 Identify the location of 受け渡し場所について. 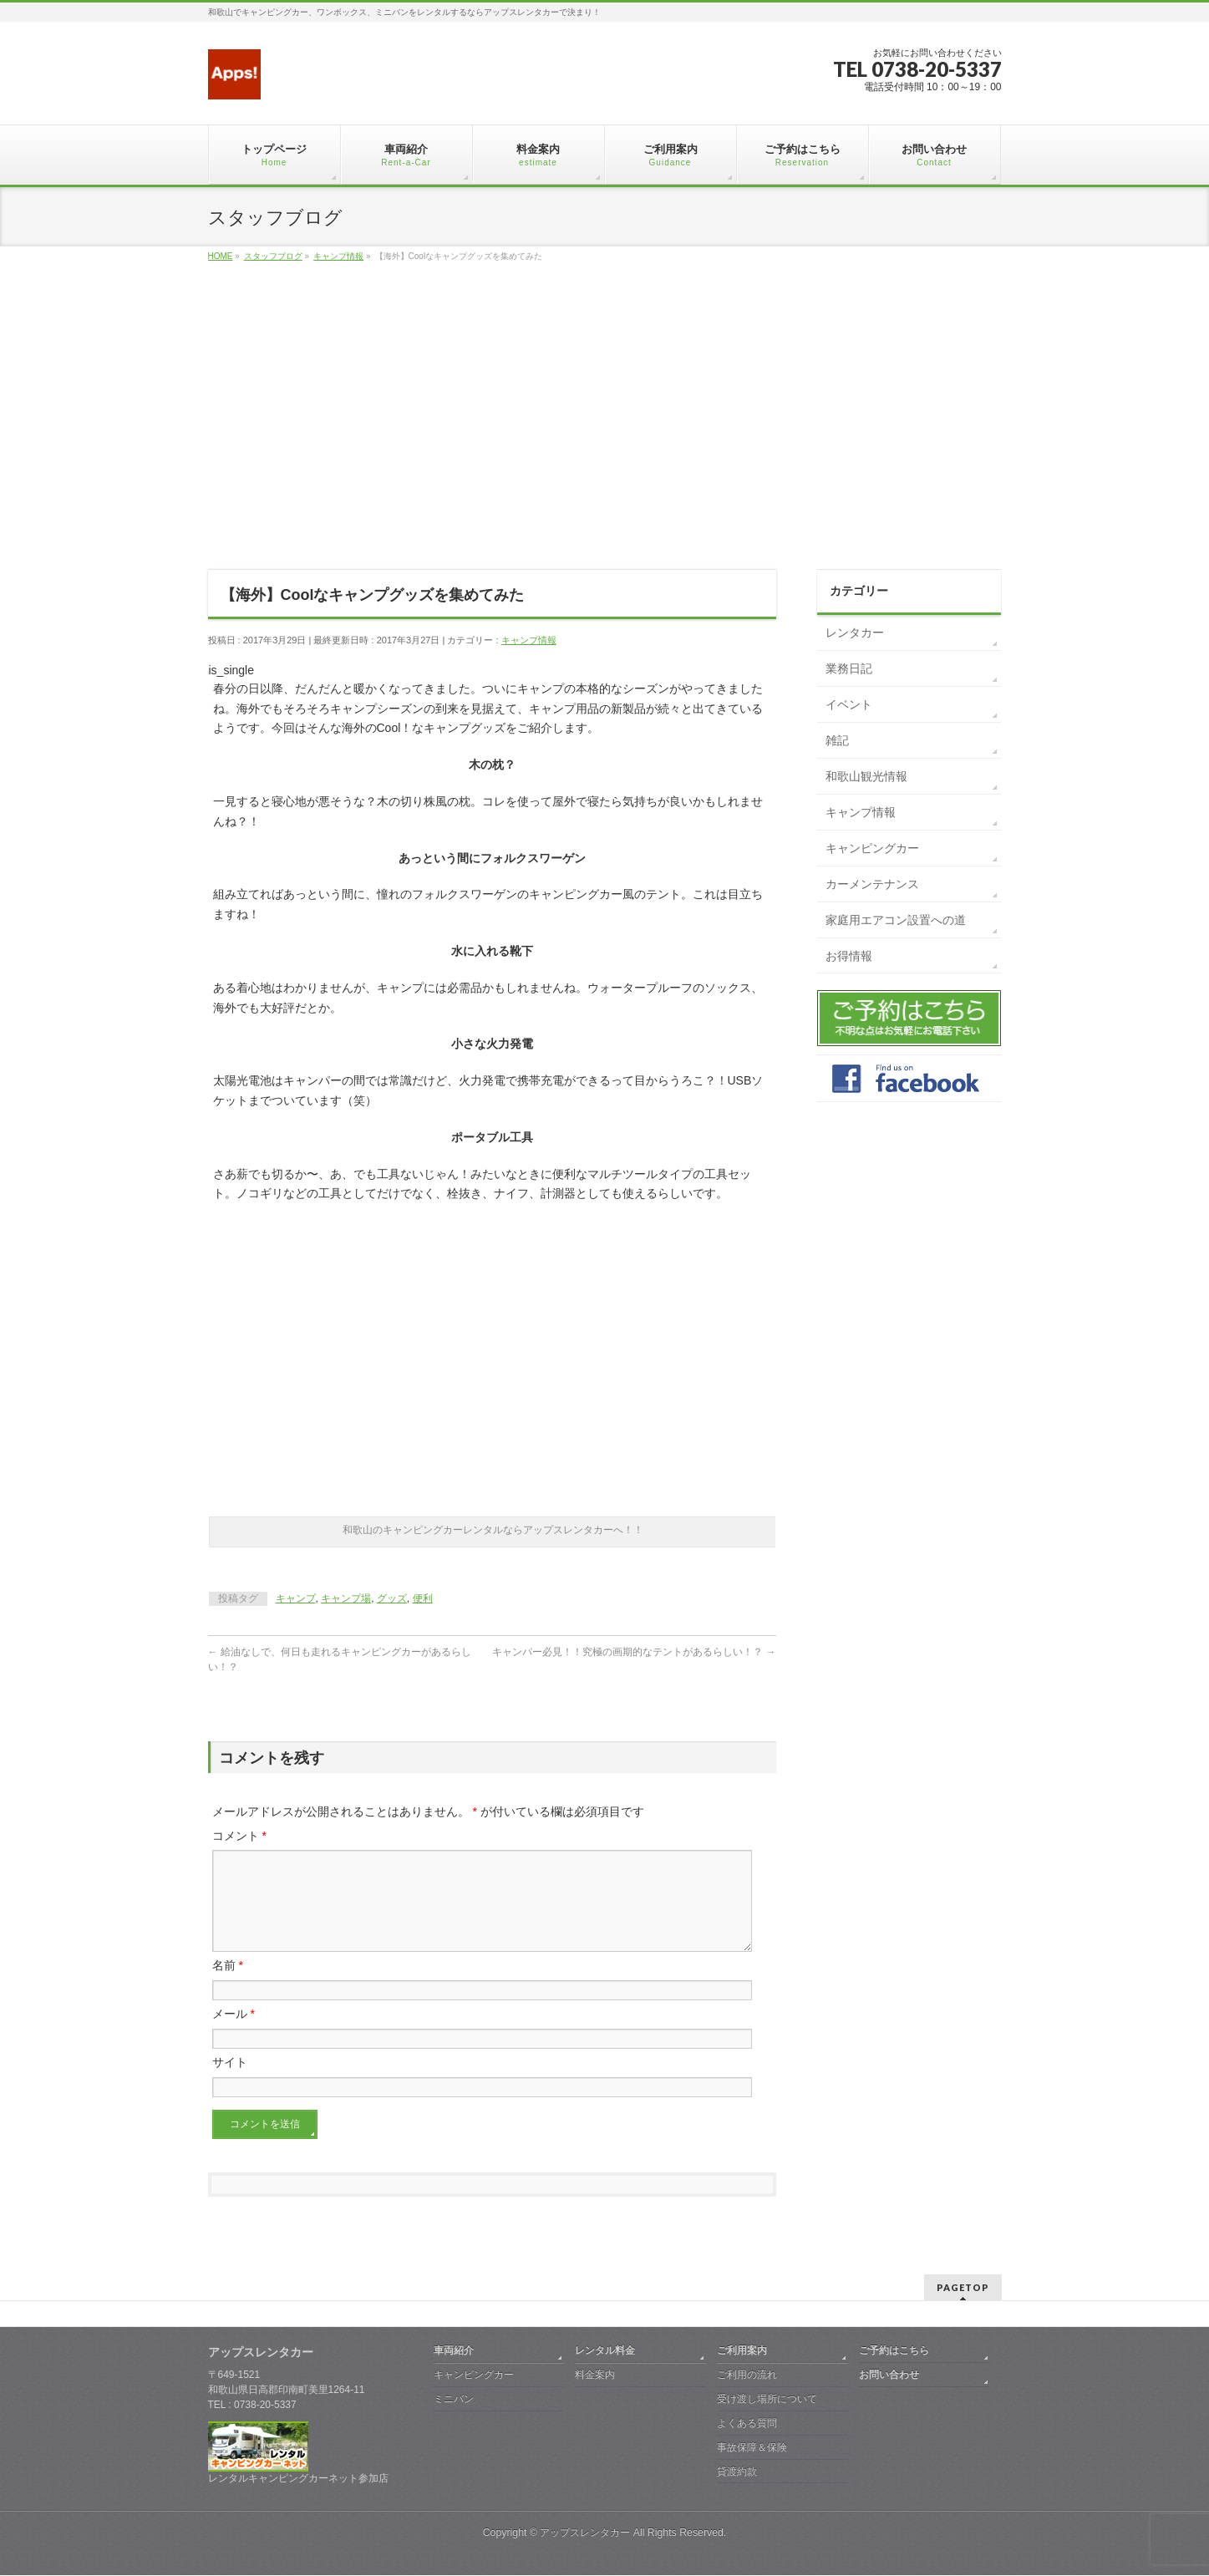
(767, 2400).